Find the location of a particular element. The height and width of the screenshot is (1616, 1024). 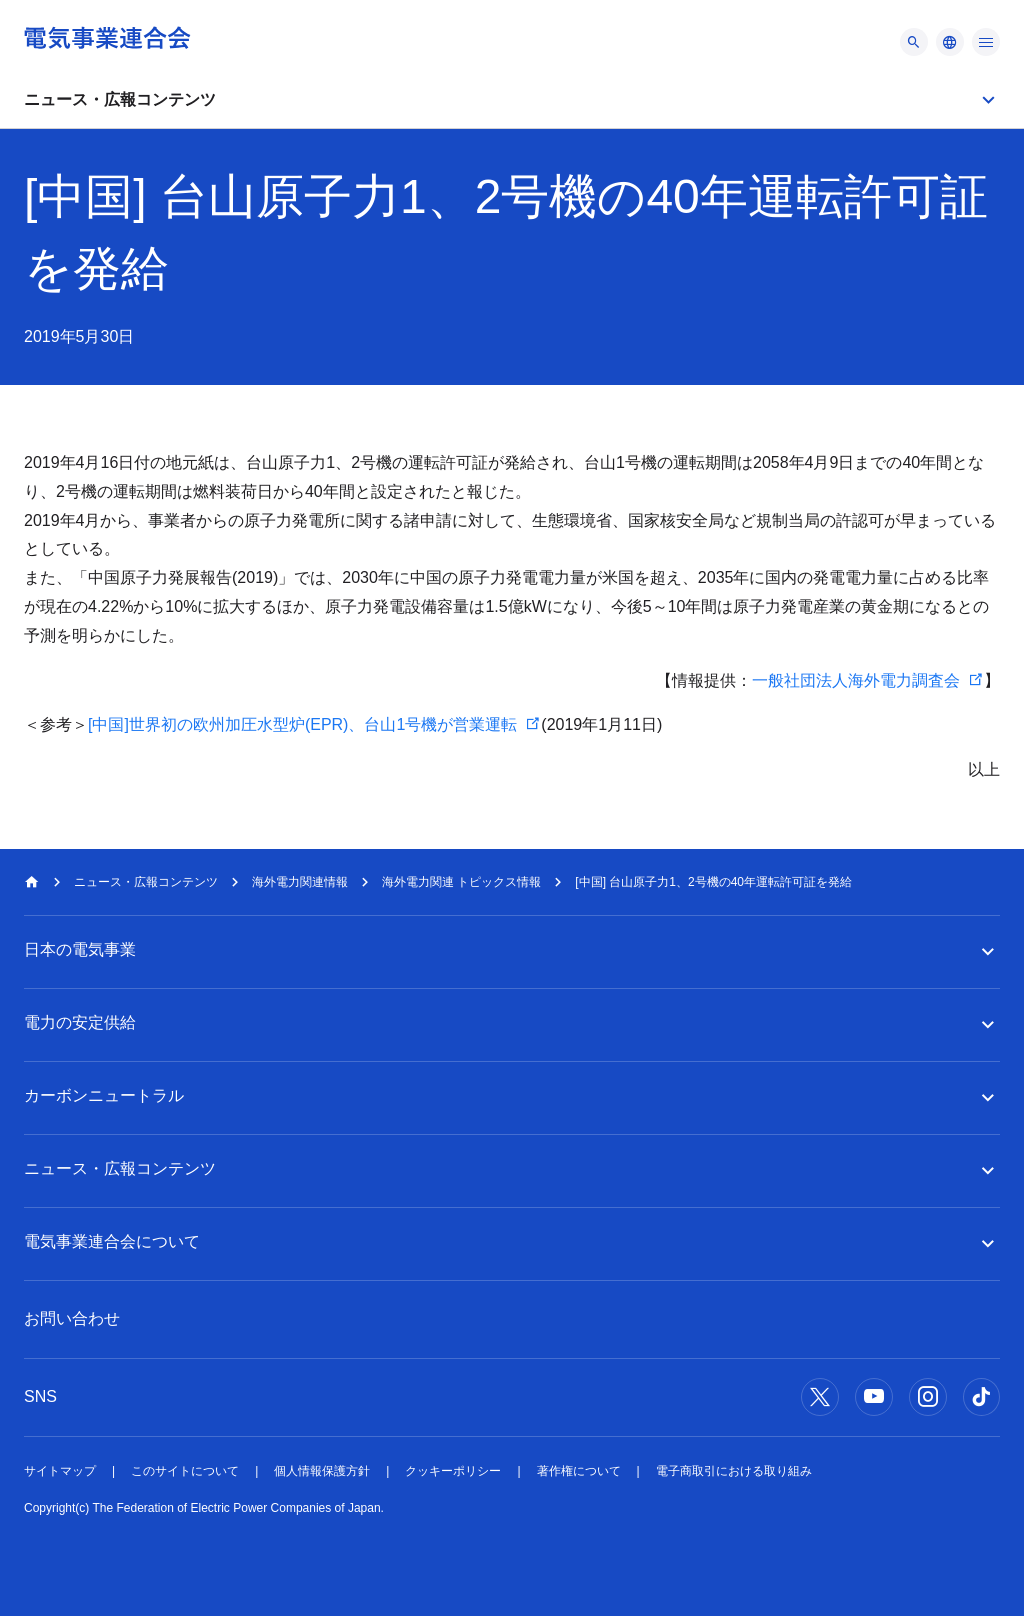

このサイトについて is located at coordinates (185, 1471).